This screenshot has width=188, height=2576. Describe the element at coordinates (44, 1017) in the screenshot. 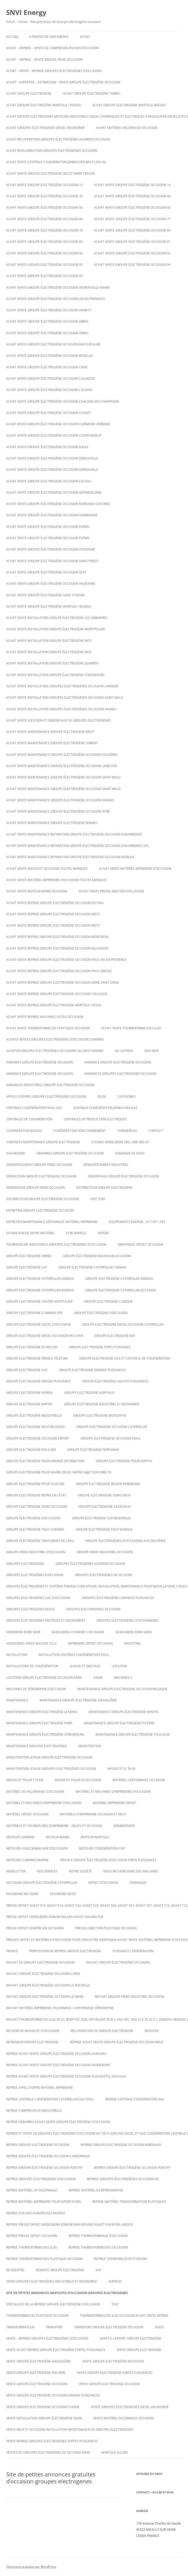

I see `Achat vente reprise machines outils occasion` at that location.